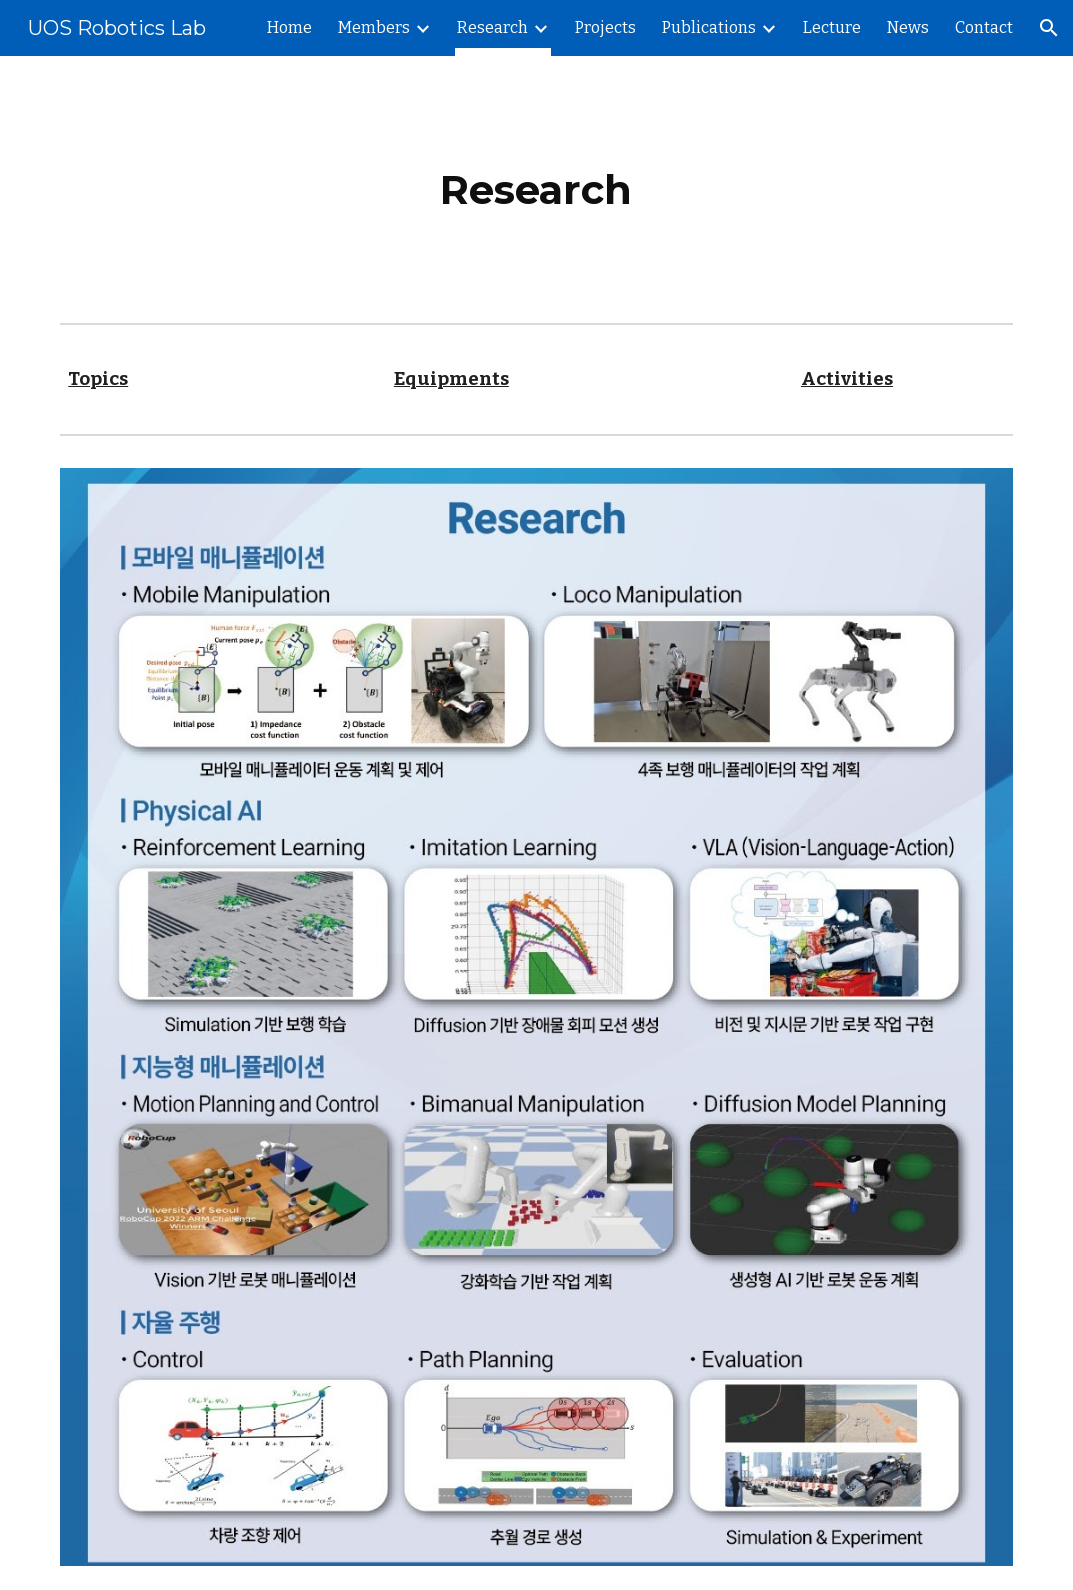 This screenshot has height=1590, width=1073. What do you see at coordinates (605, 27) in the screenshot?
I see `Projects [link]` at bounding box center [605, 27].